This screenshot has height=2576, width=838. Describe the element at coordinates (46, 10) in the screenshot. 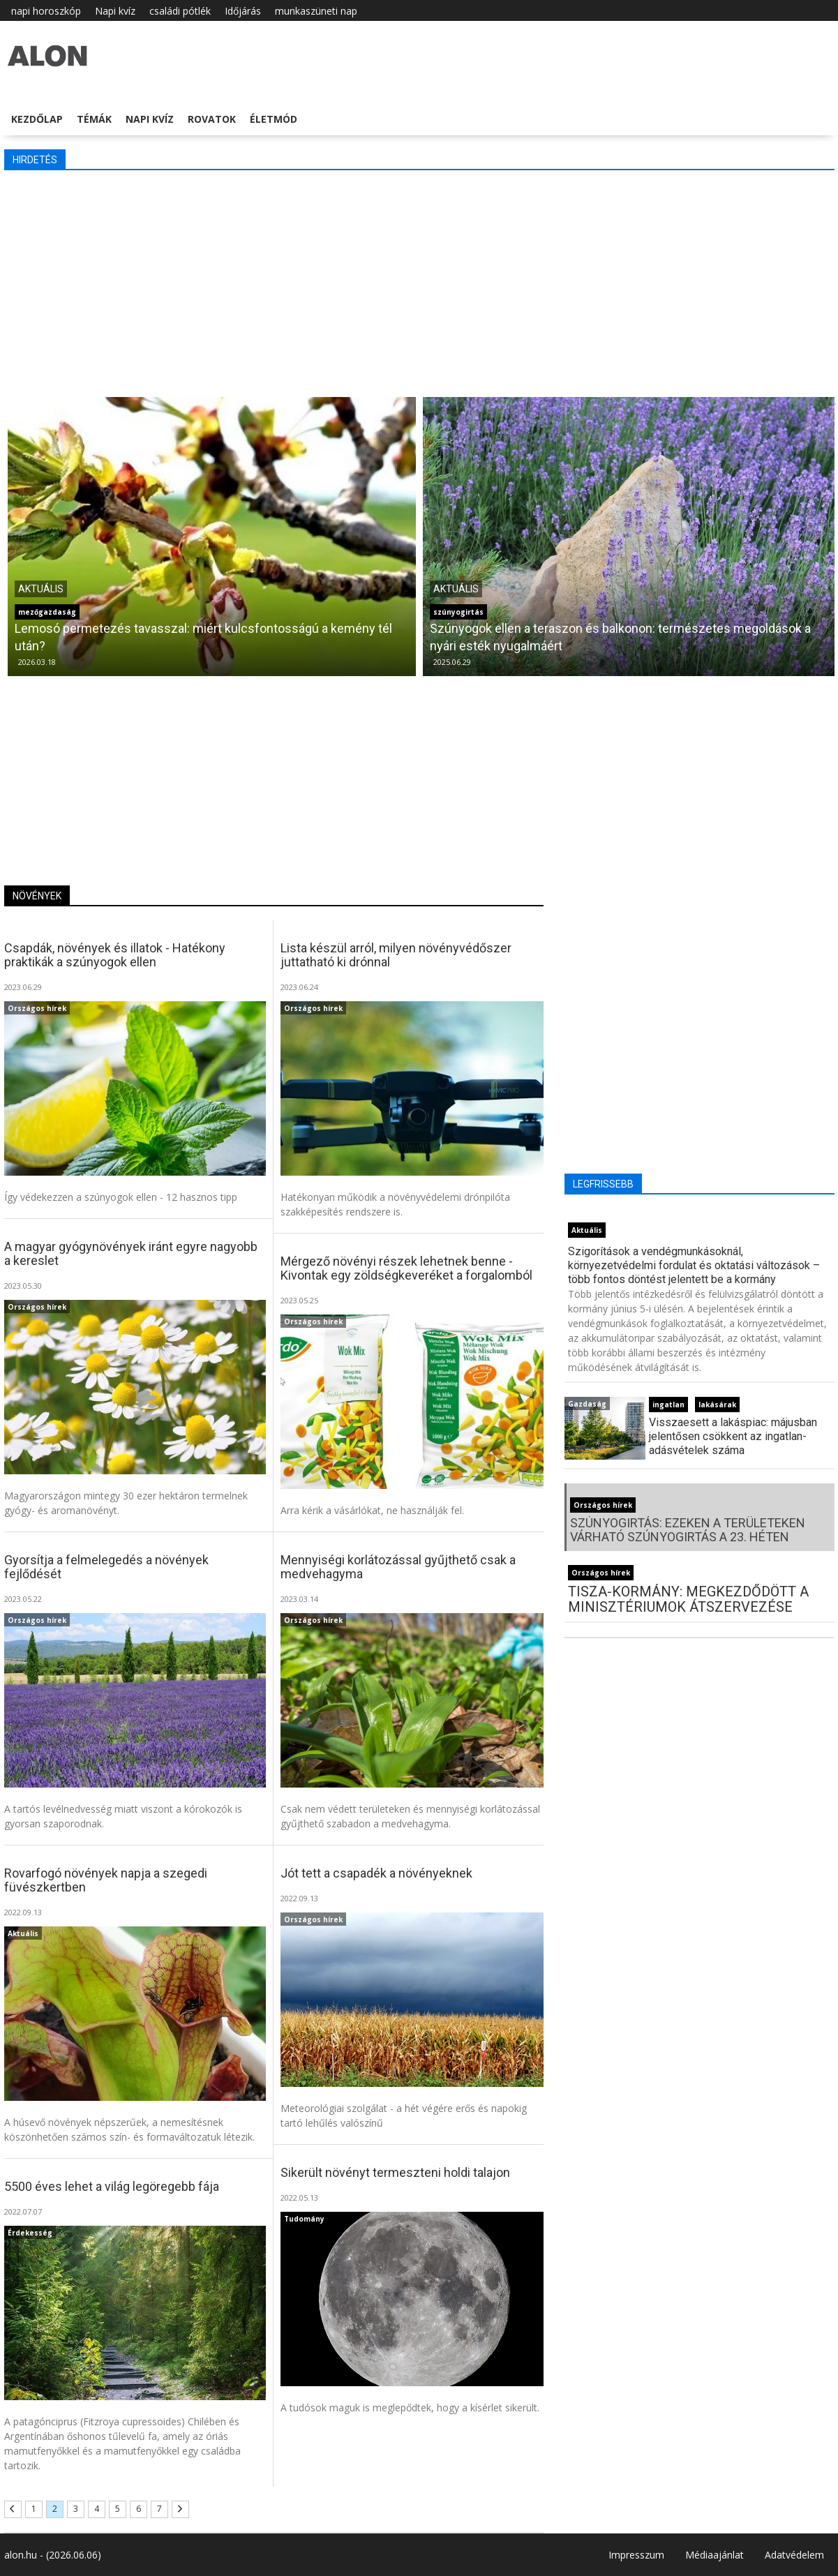

I see `napi horoszkóp` at that location.